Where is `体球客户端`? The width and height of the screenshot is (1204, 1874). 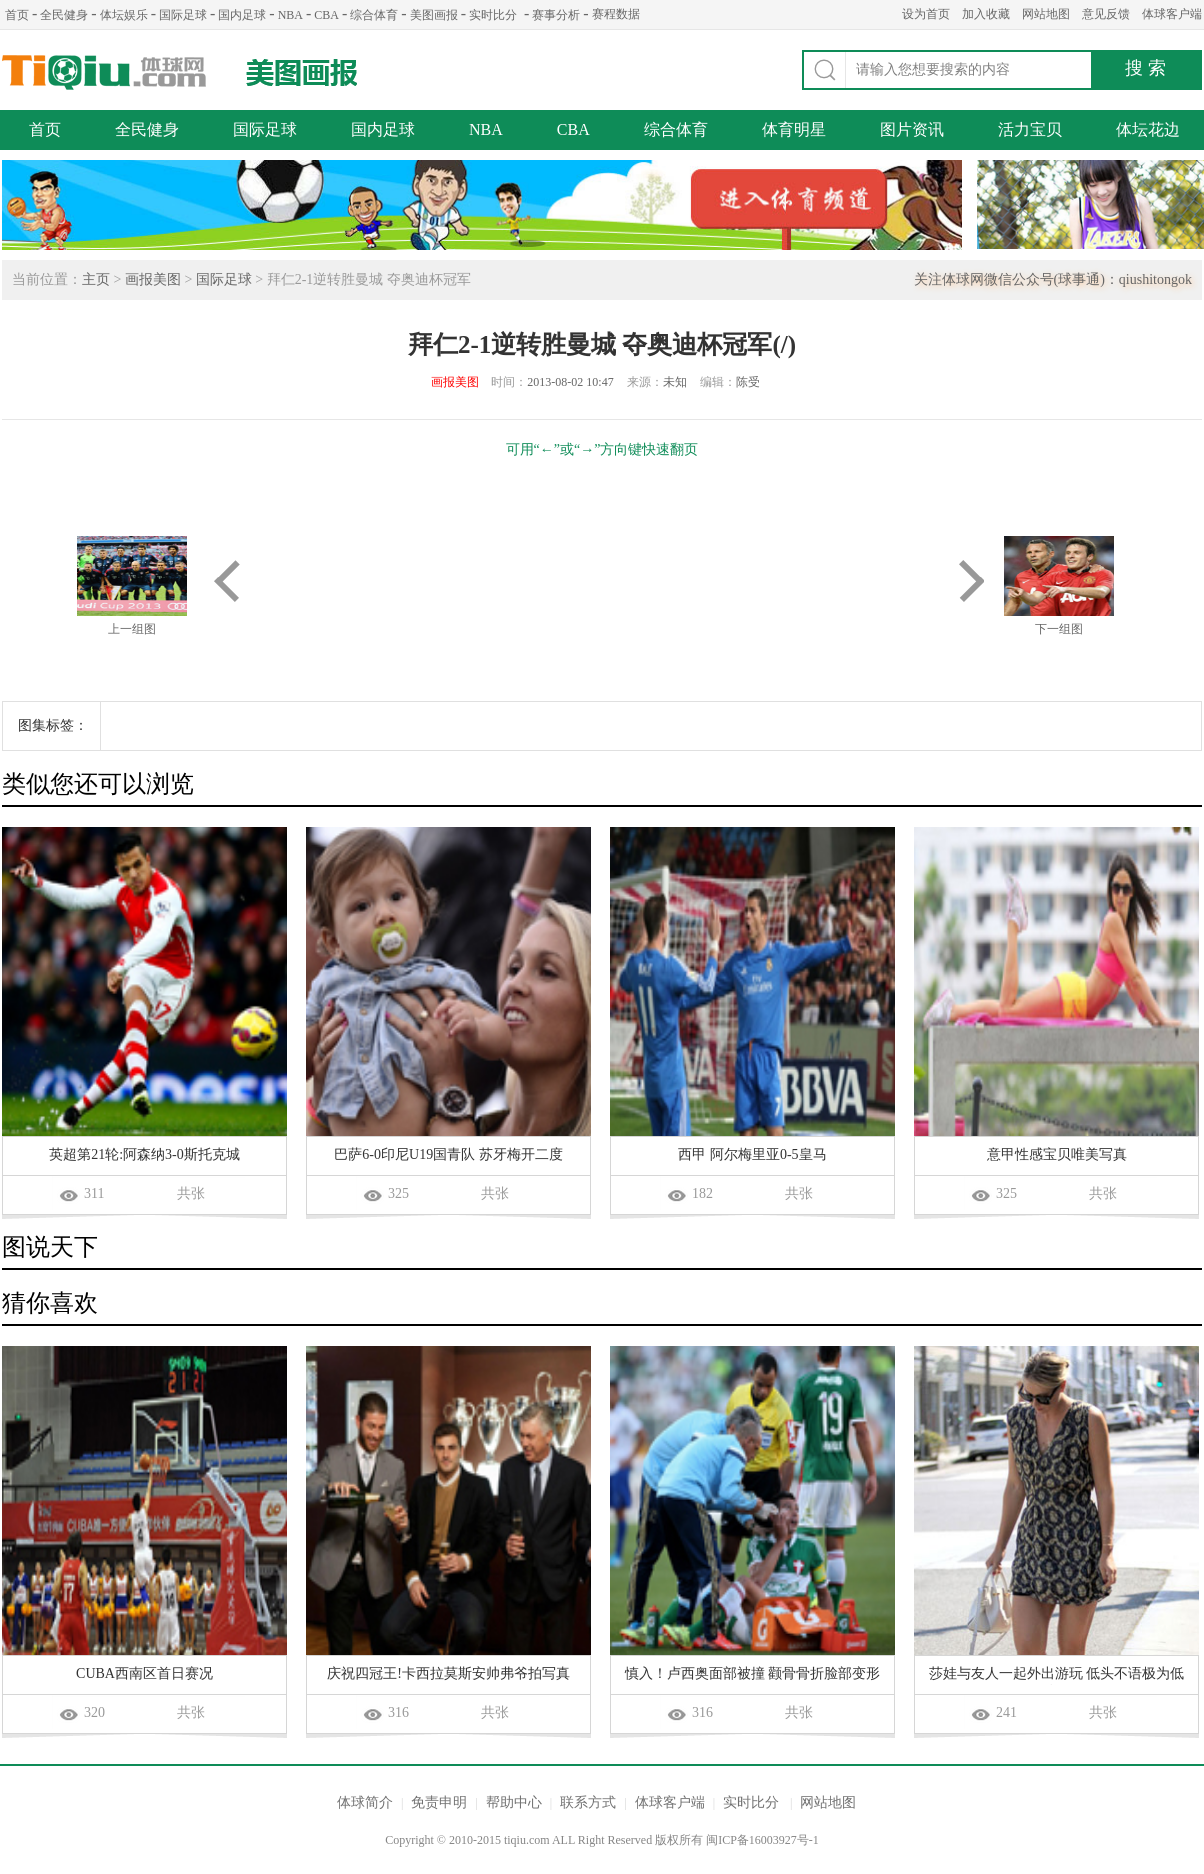
体球客户端 is located at coordinates (1172, 14).